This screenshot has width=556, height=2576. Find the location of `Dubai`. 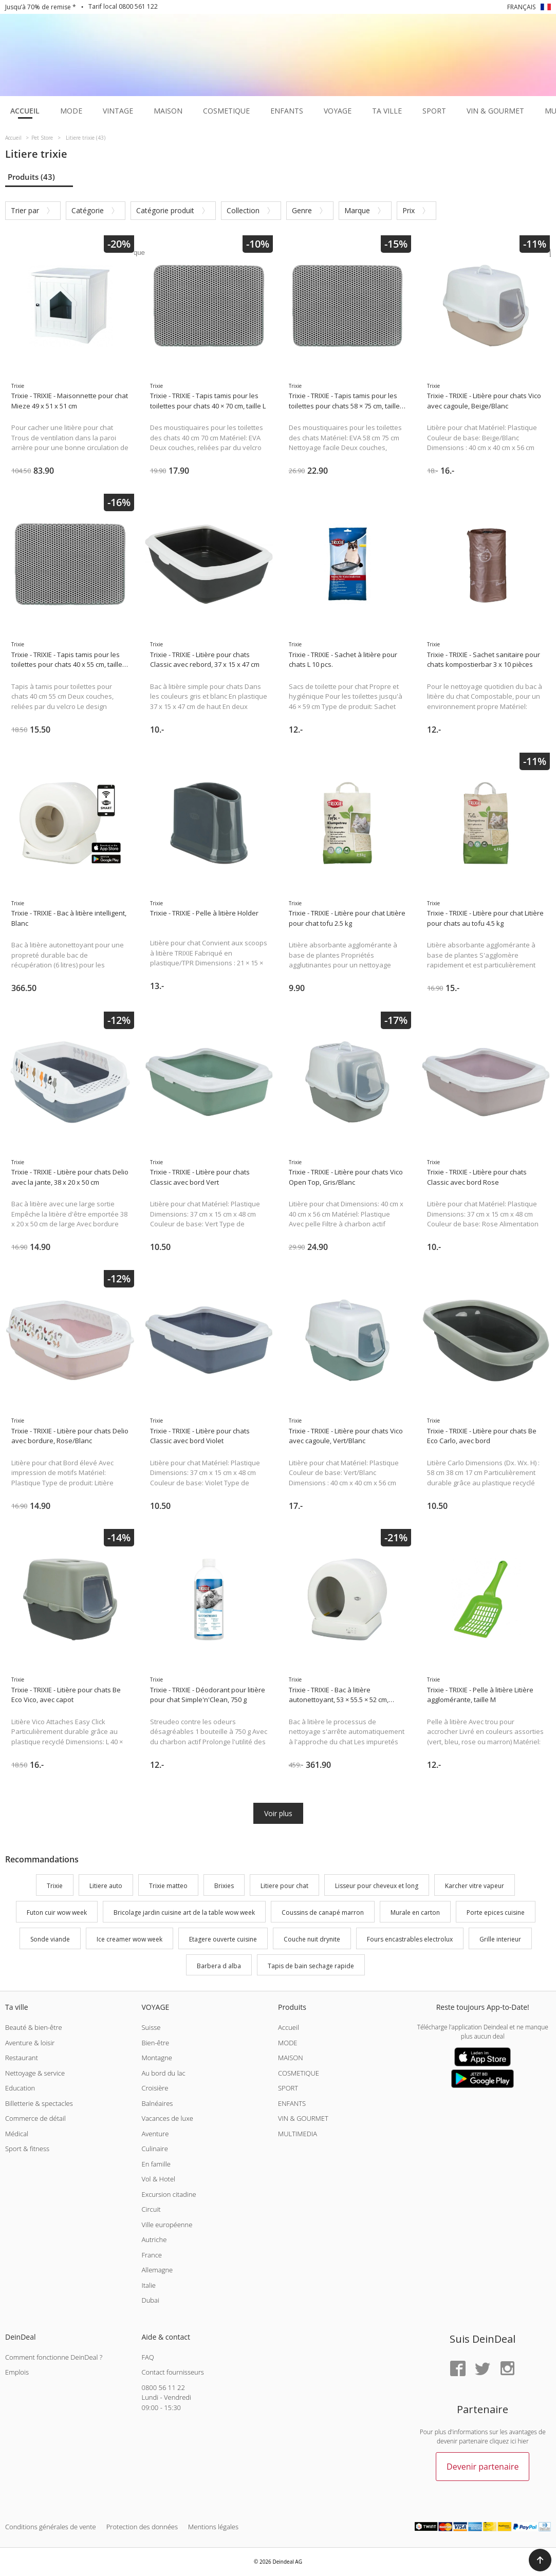

Dubai is located at coordinates (150, 2300).